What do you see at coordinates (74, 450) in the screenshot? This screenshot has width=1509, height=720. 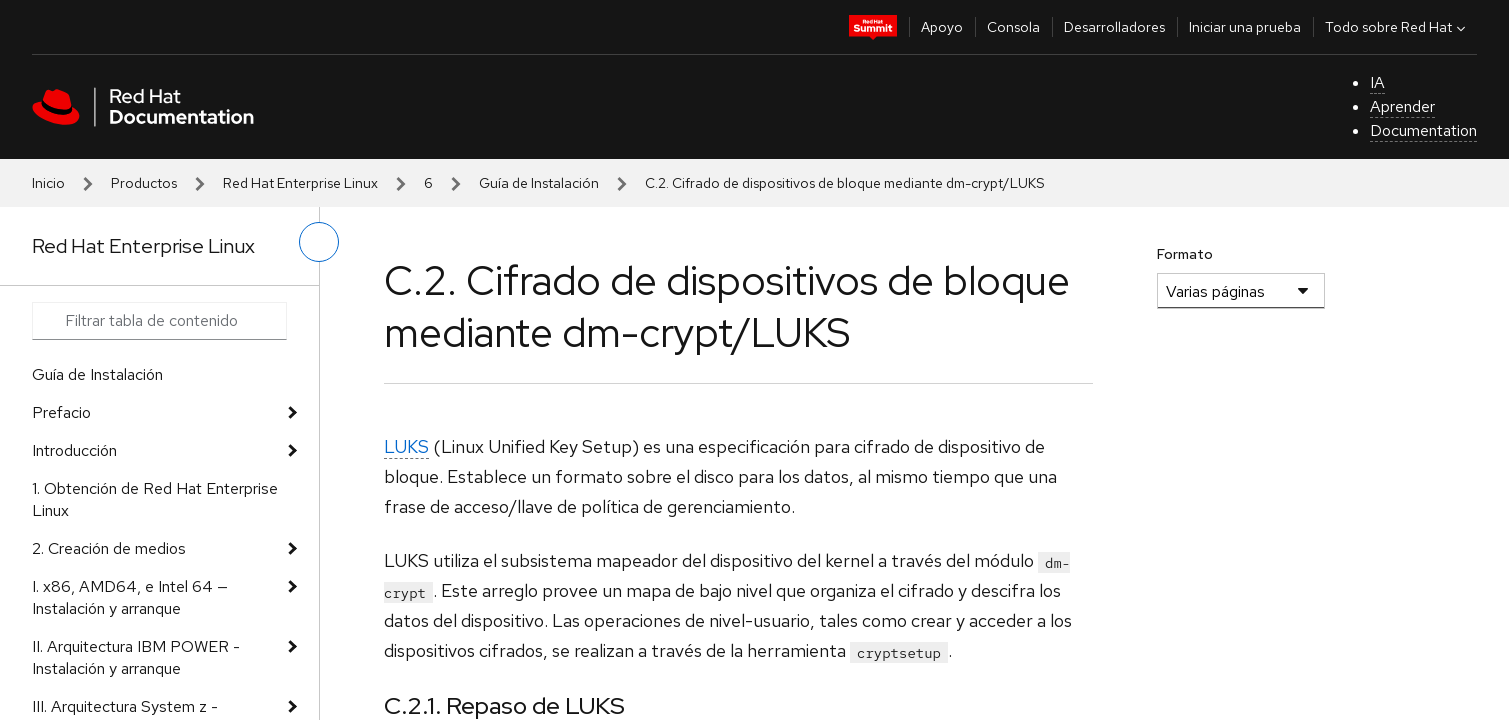 I see `Introducción` at bounding box center [74, 450].